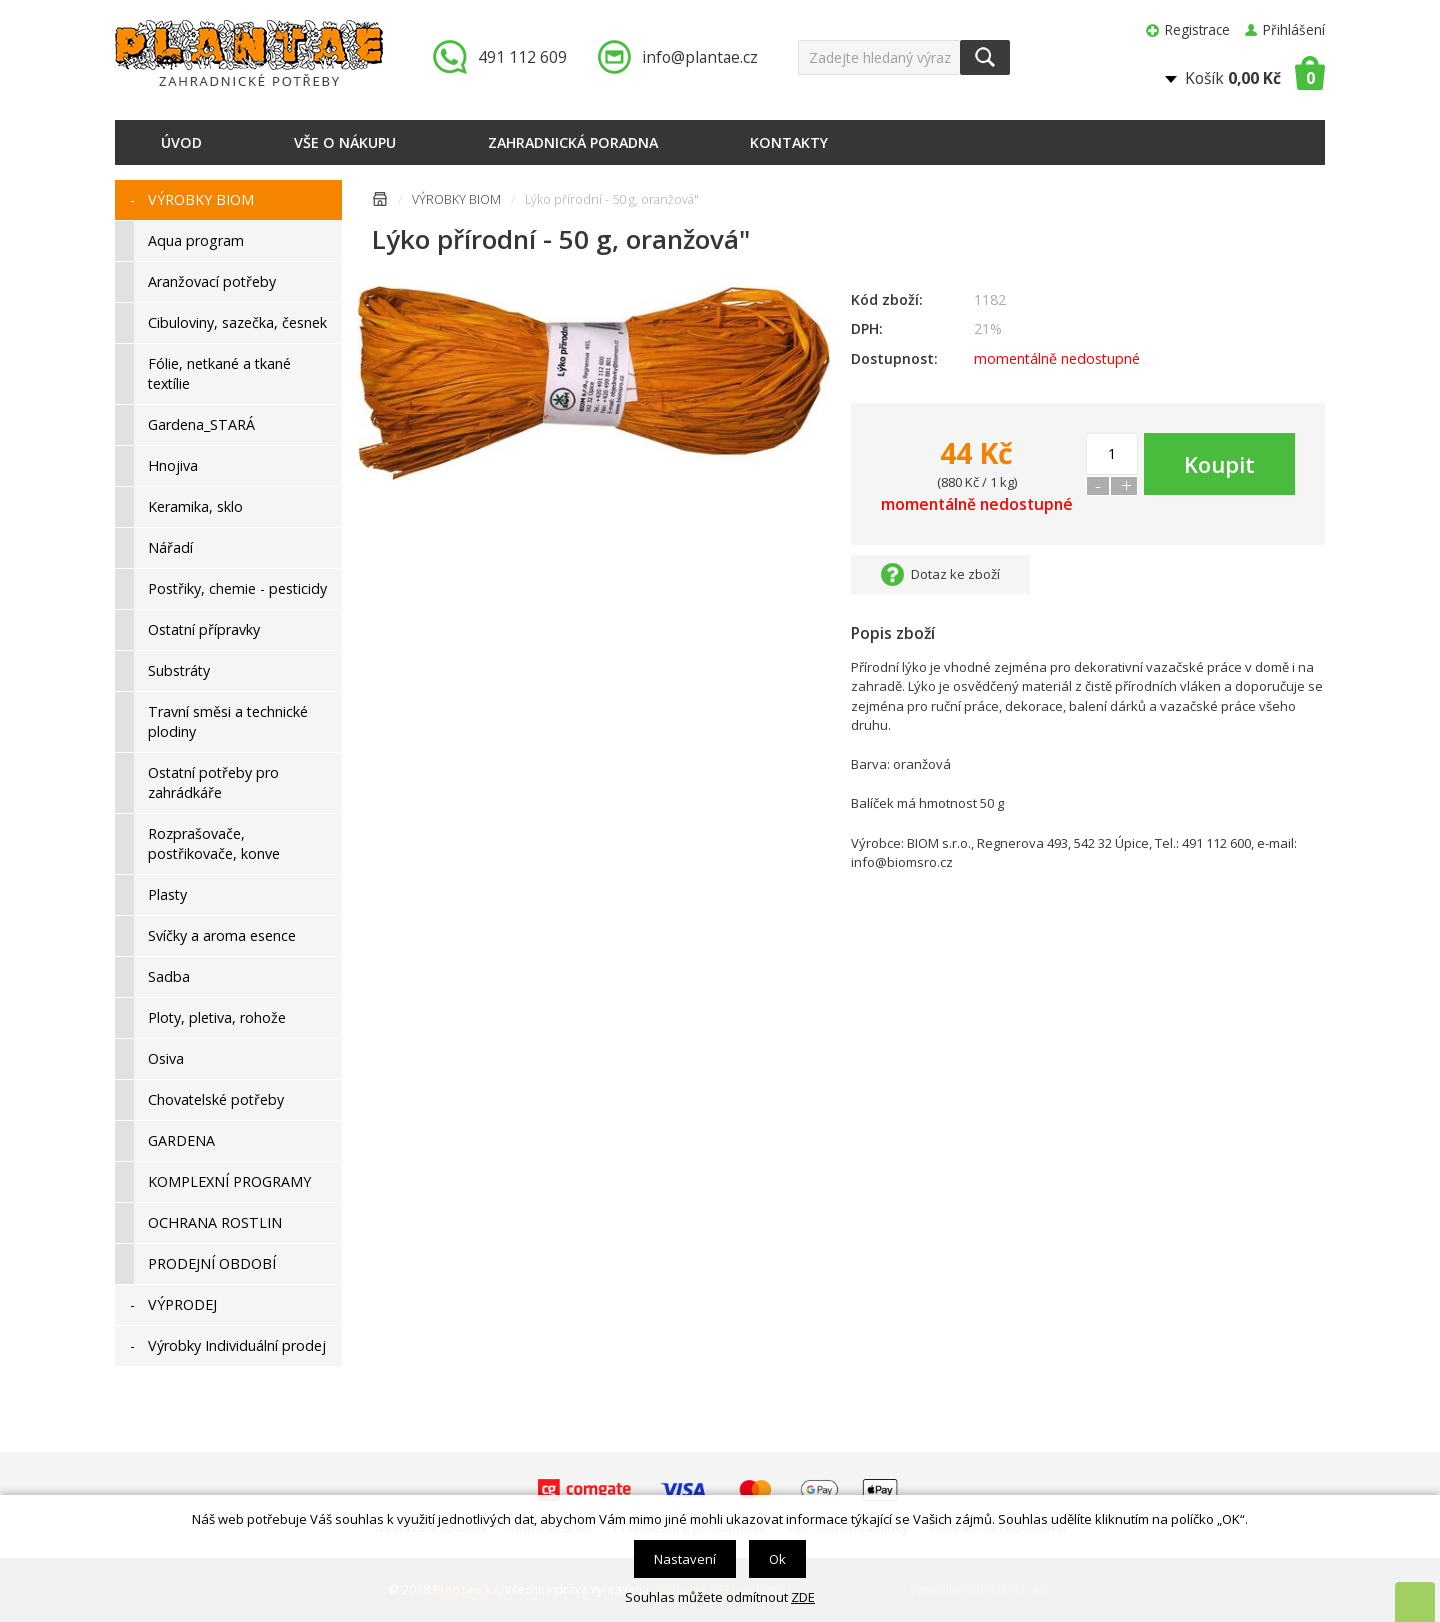 The width and height of the screenshot is (1440, 1622). What do you see at coordinates (345, 142) in the screenshot?
I see `Vše o nákupu` at bounding box center [345, 142].